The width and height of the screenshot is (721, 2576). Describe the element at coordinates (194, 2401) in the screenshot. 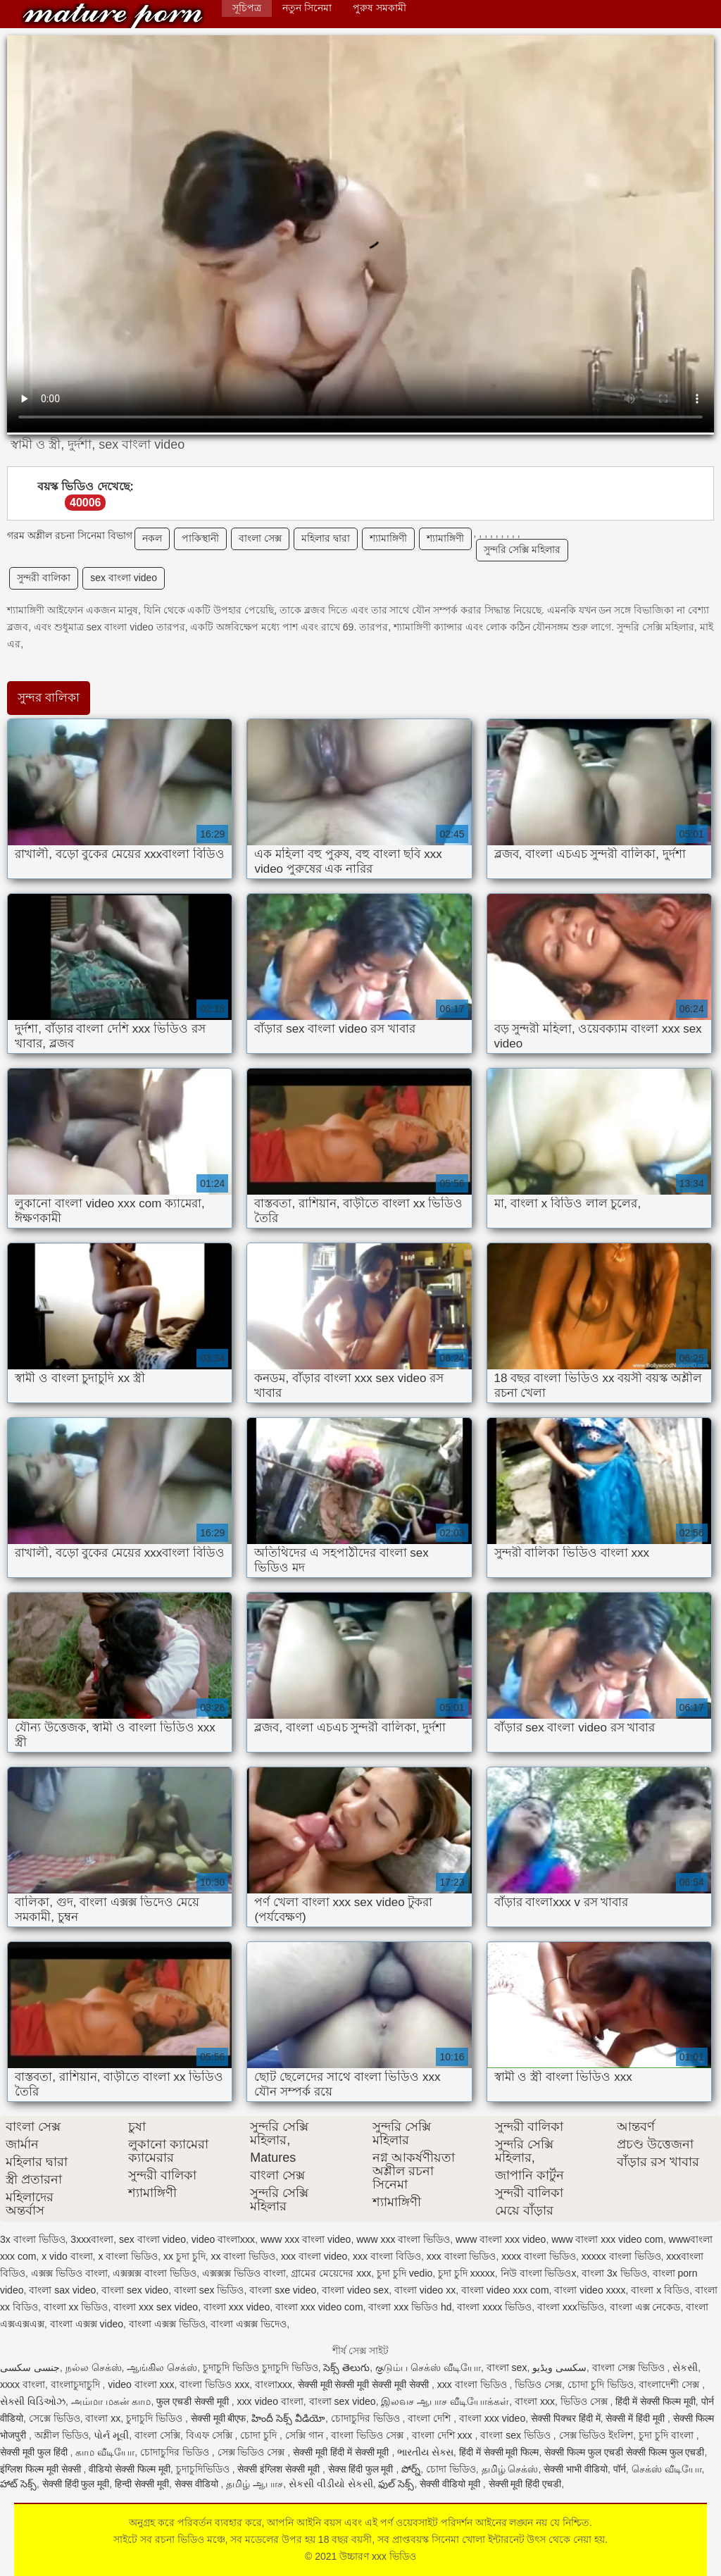

I see `फुल एचडी सेक्सी मूवी` at that location.